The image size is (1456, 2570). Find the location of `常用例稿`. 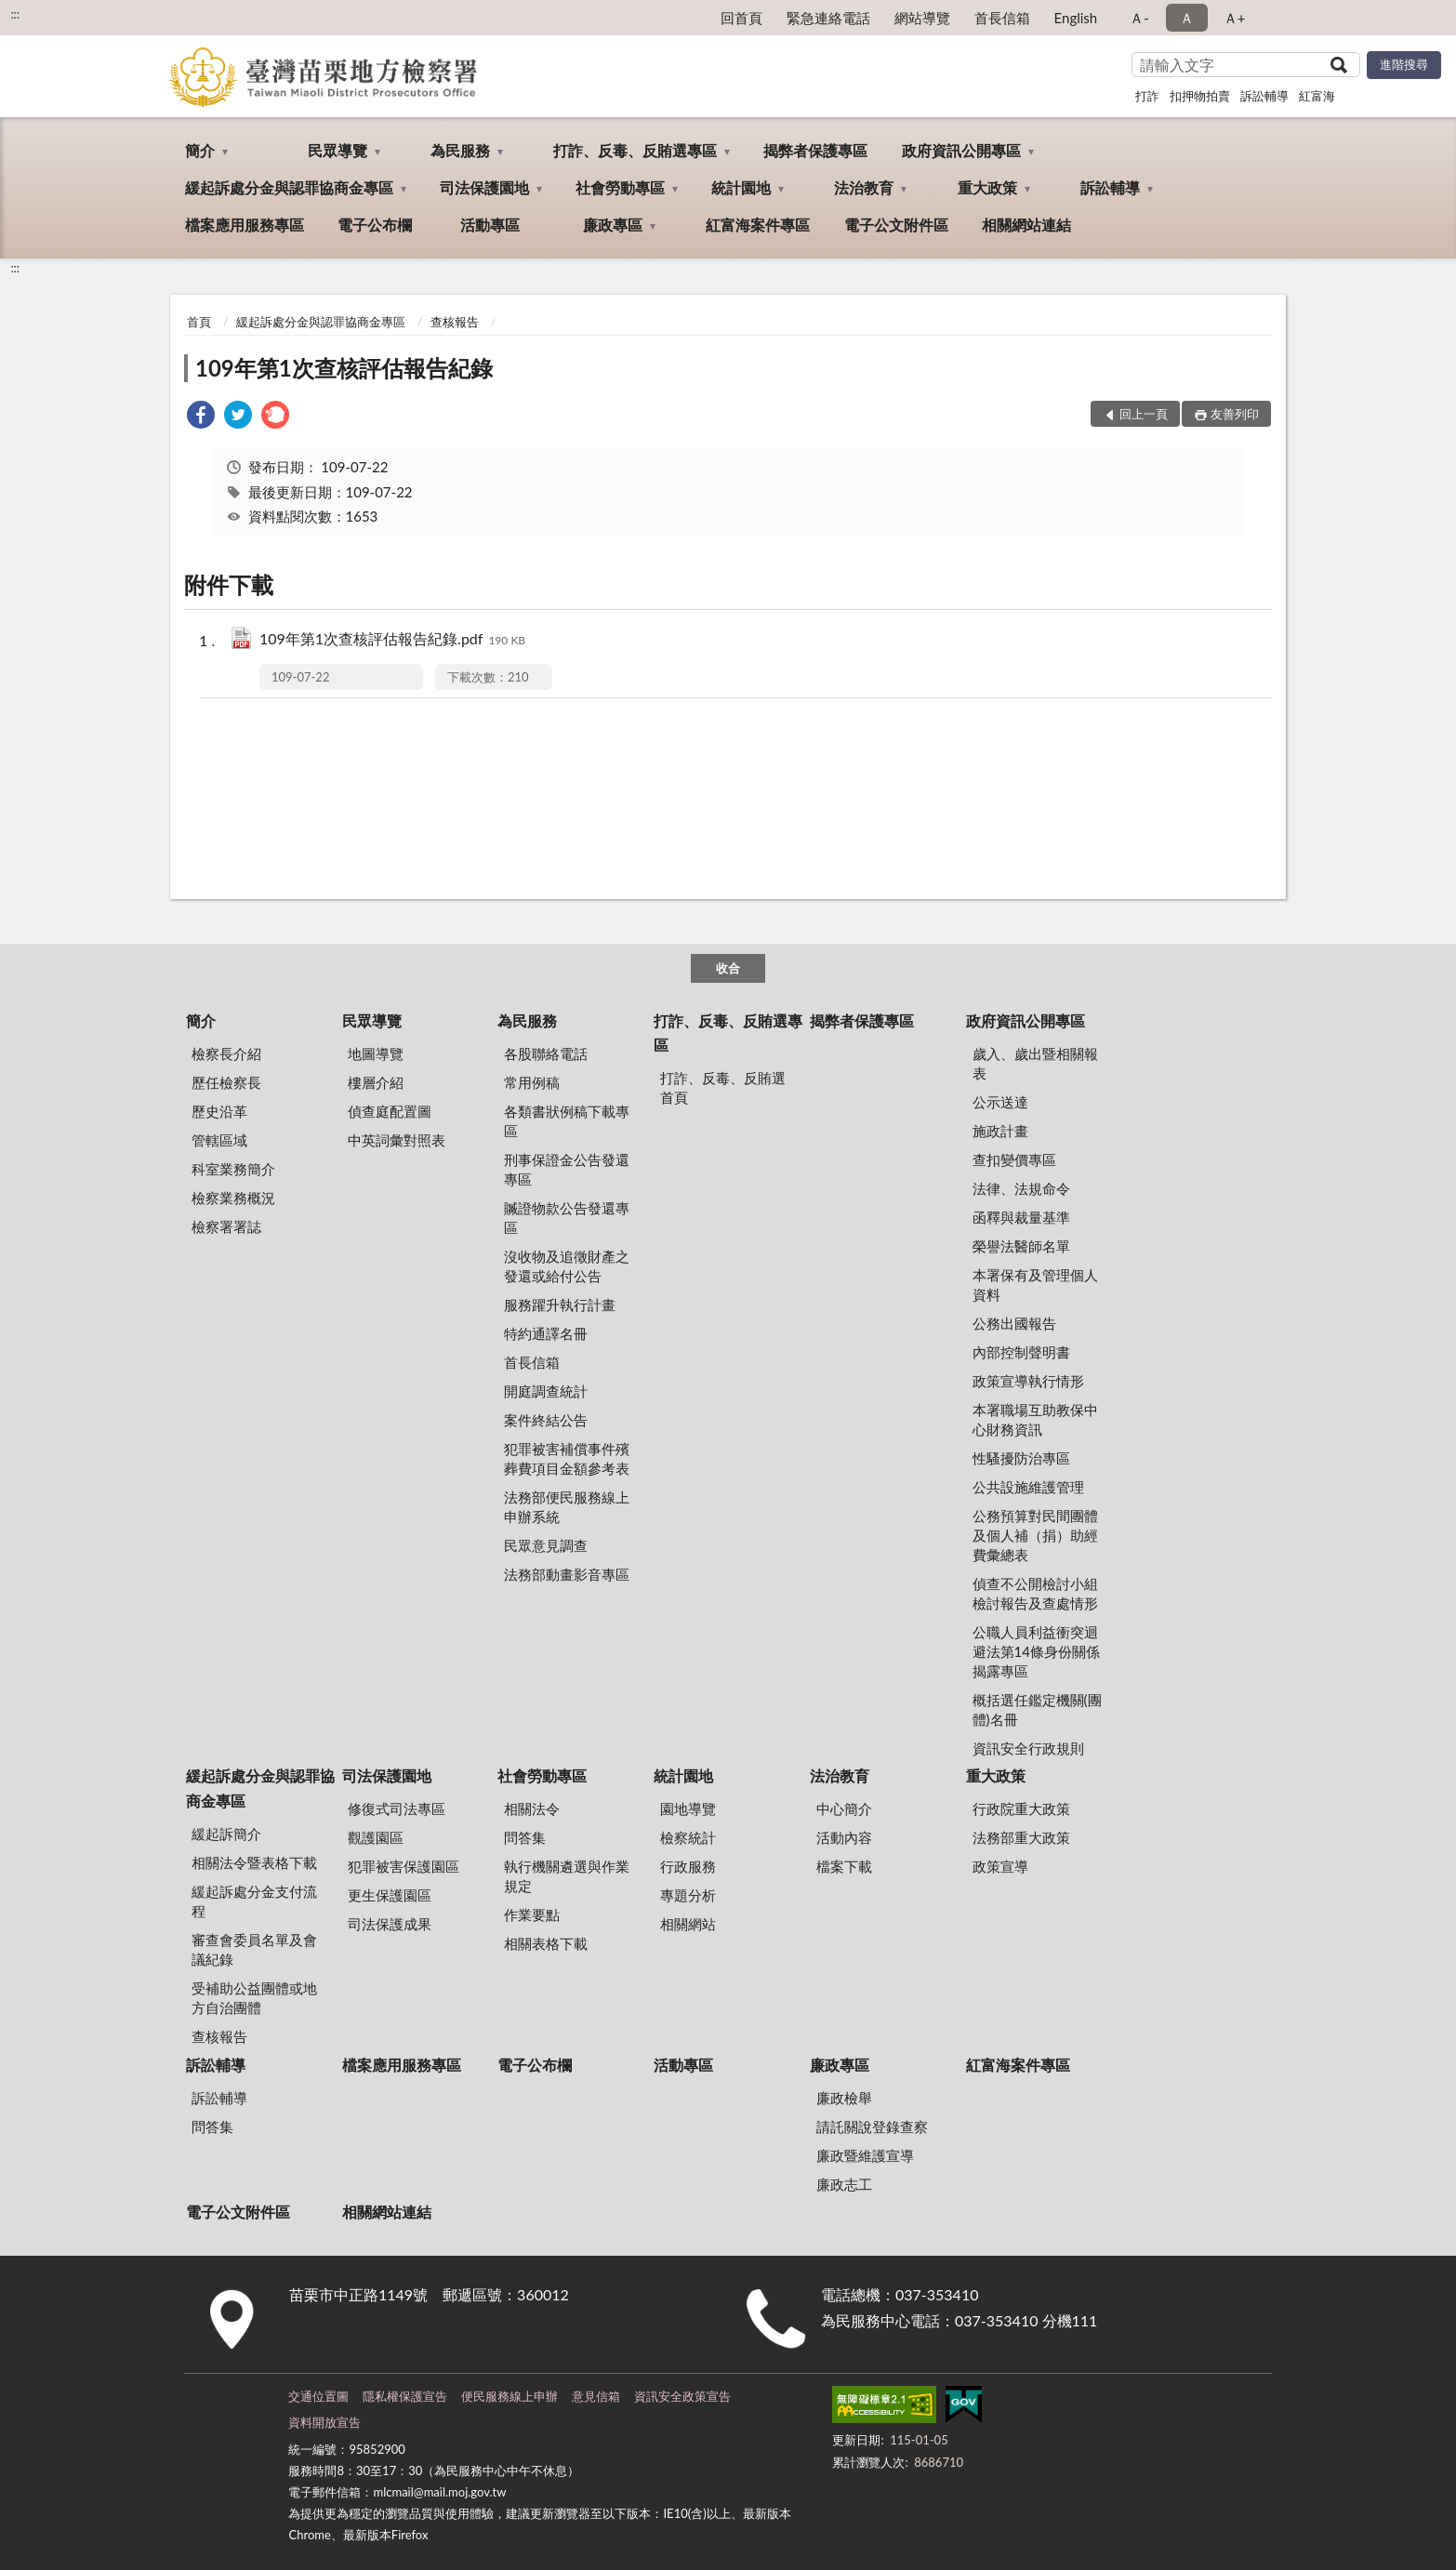

常用例稿 is located at coordinates (532, 1082).